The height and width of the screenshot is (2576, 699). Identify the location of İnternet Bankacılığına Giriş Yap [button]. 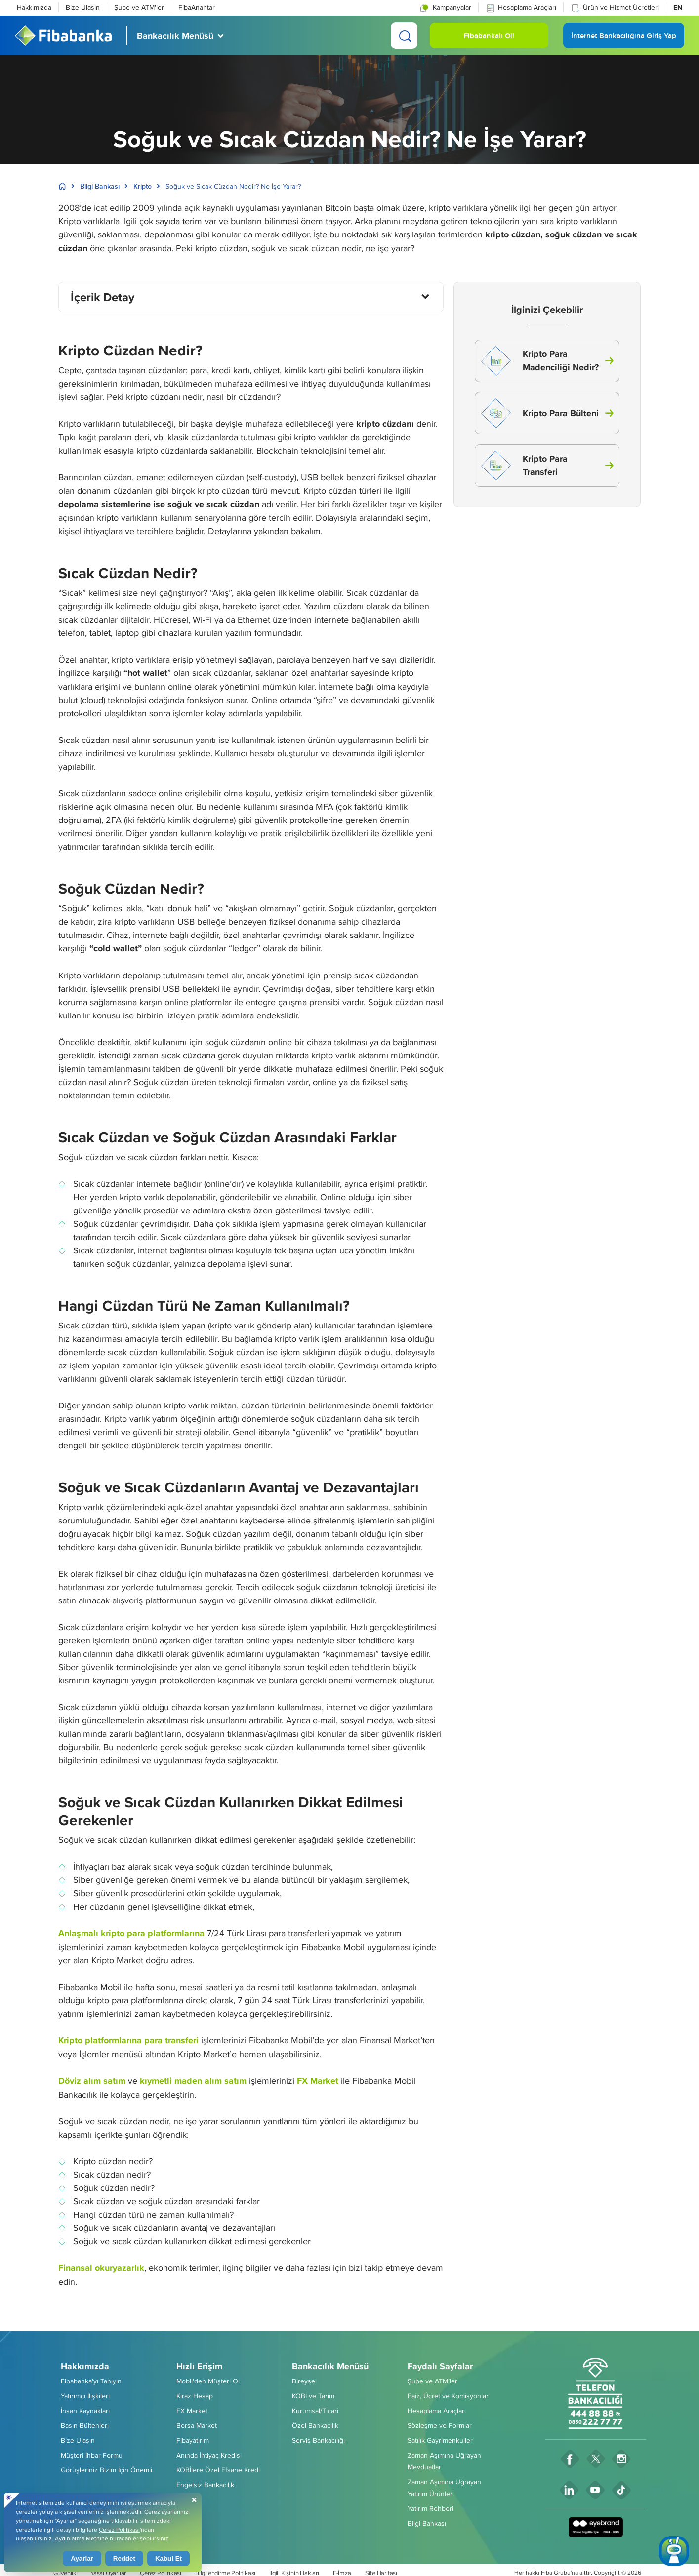
(623, 39).